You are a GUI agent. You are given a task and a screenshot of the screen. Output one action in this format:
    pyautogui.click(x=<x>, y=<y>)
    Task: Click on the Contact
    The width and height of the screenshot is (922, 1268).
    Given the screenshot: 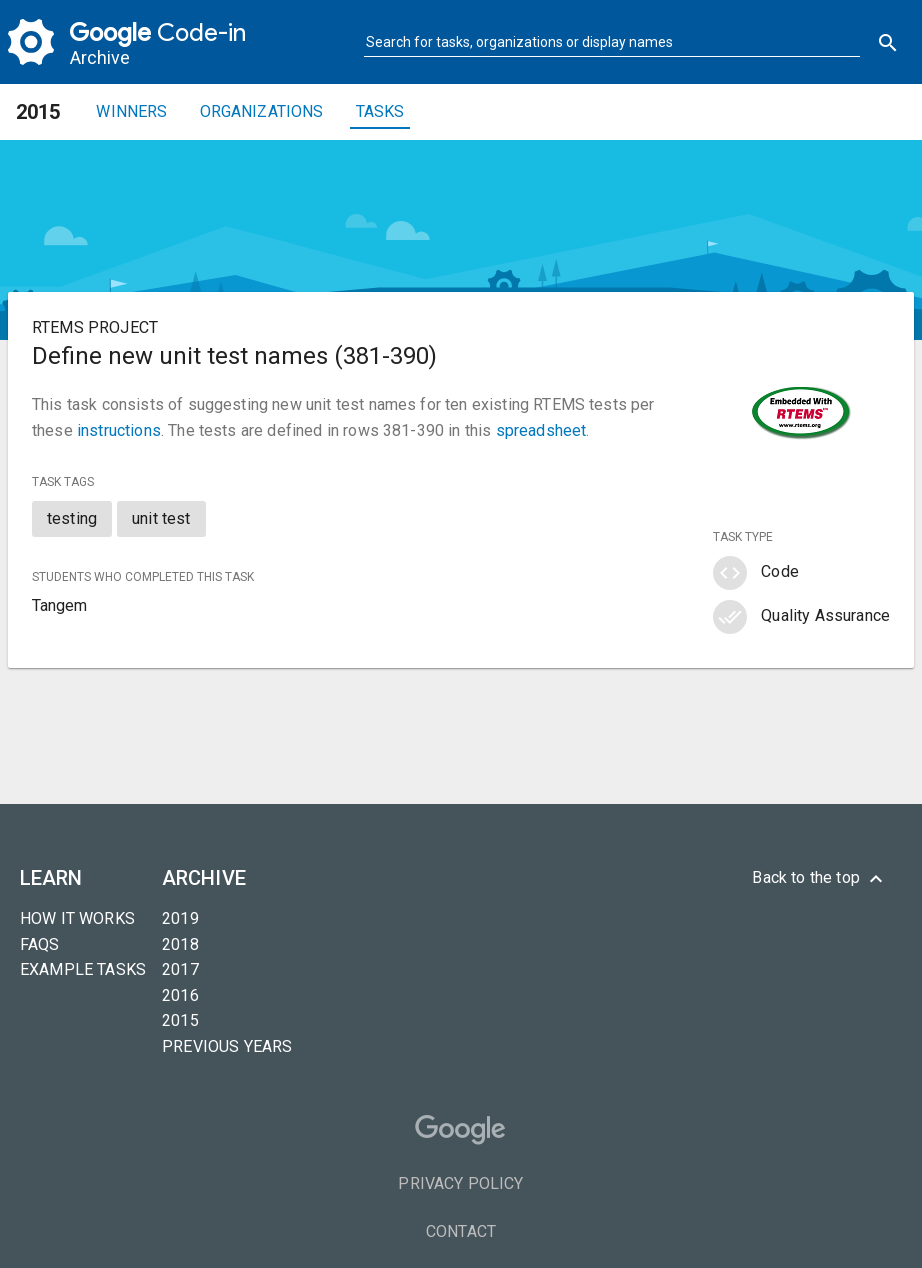 What is the action you would take?
    pyautogui.click(x=461, y=1231)
    